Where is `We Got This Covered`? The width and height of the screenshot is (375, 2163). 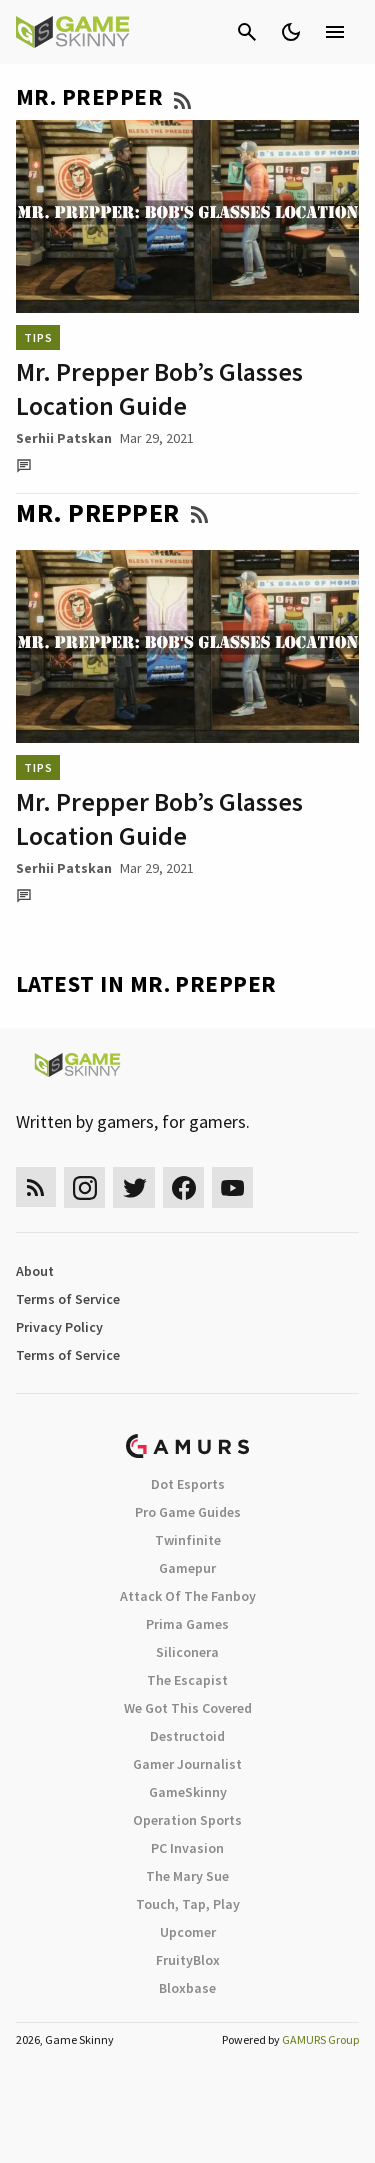 We Got This Covered is located at coordinates (188, 1708).